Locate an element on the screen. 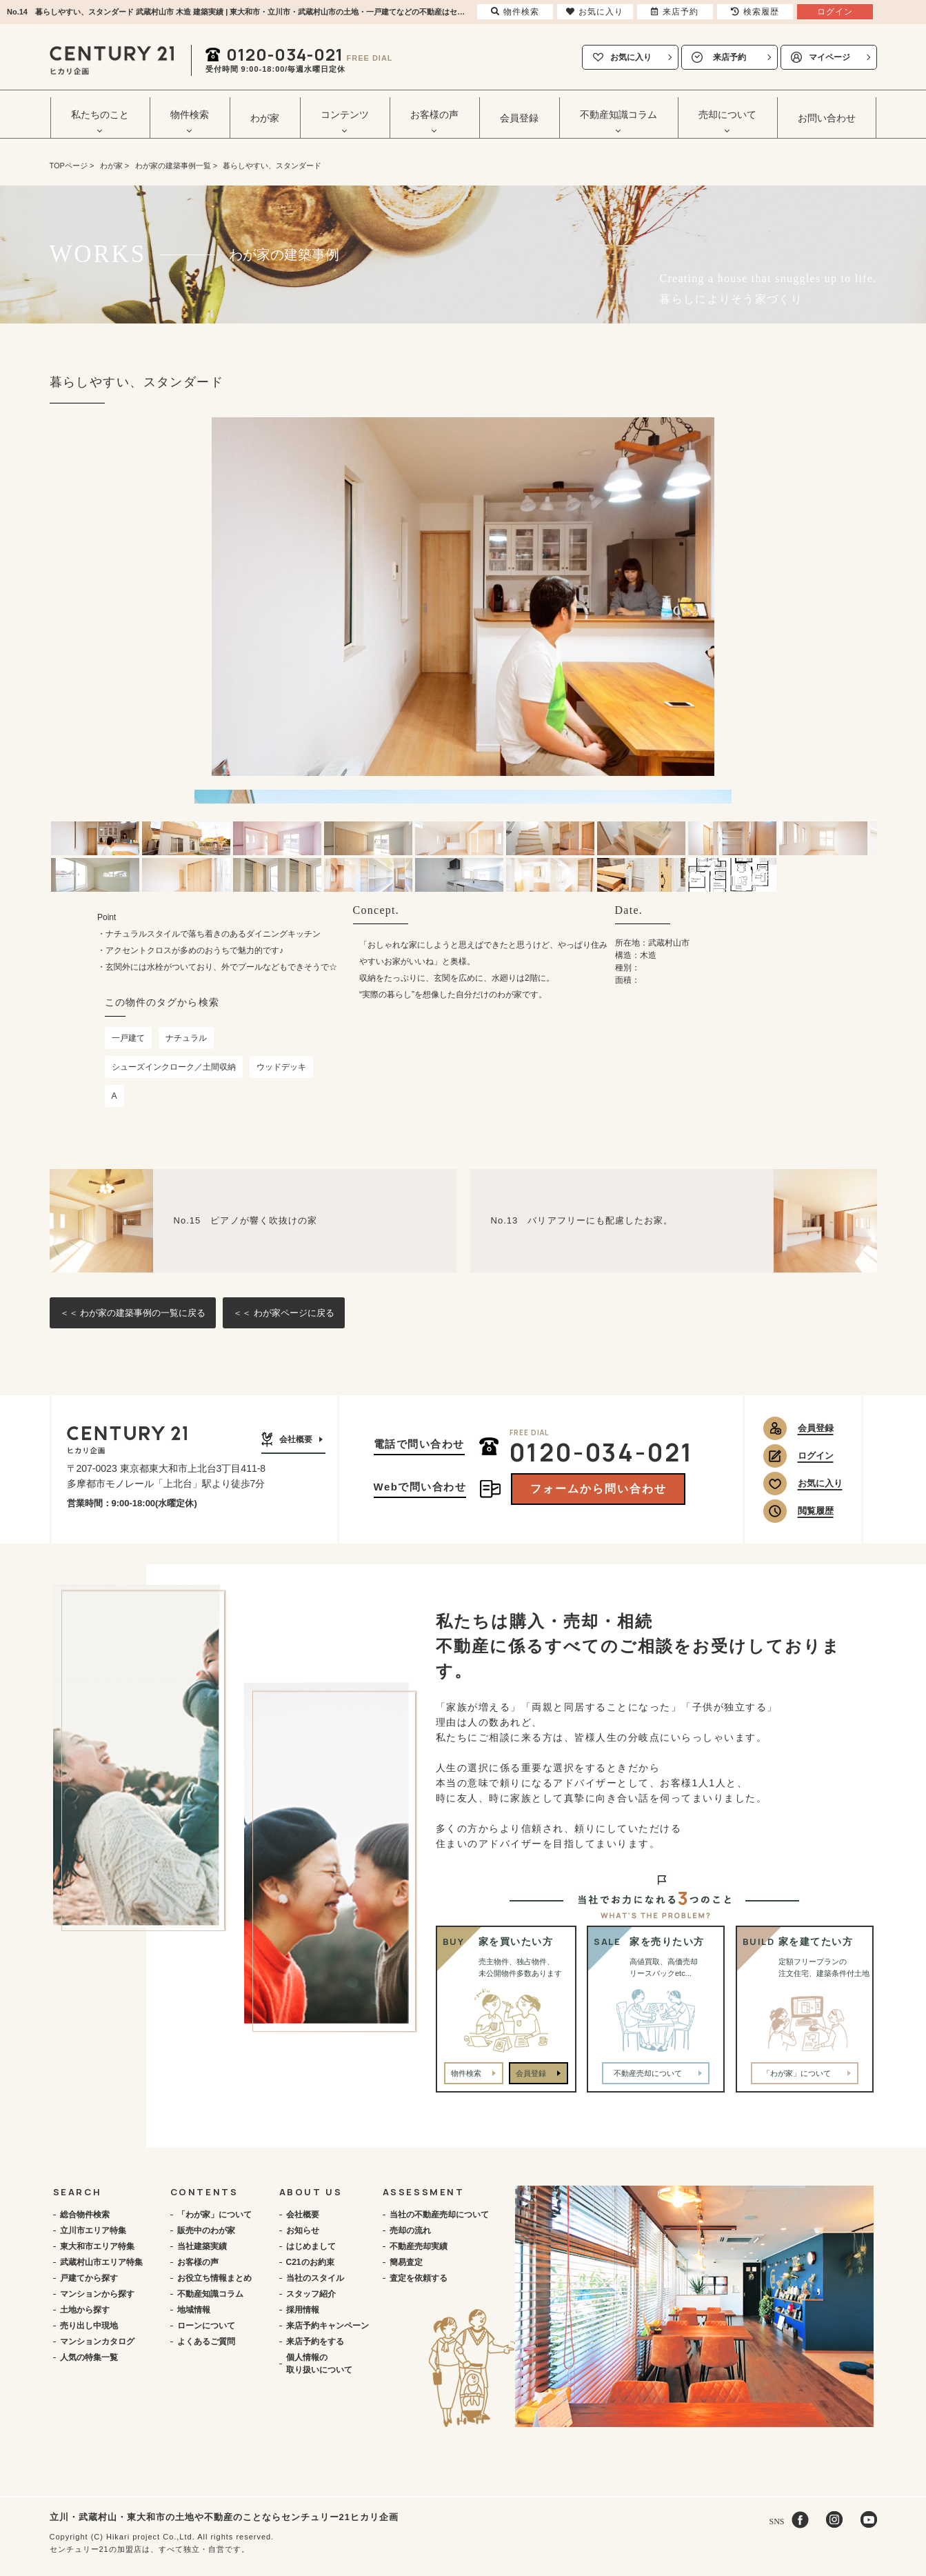 The image size is (926, 2576). スタッフ紹介 is located at coordinates (311, 2294).